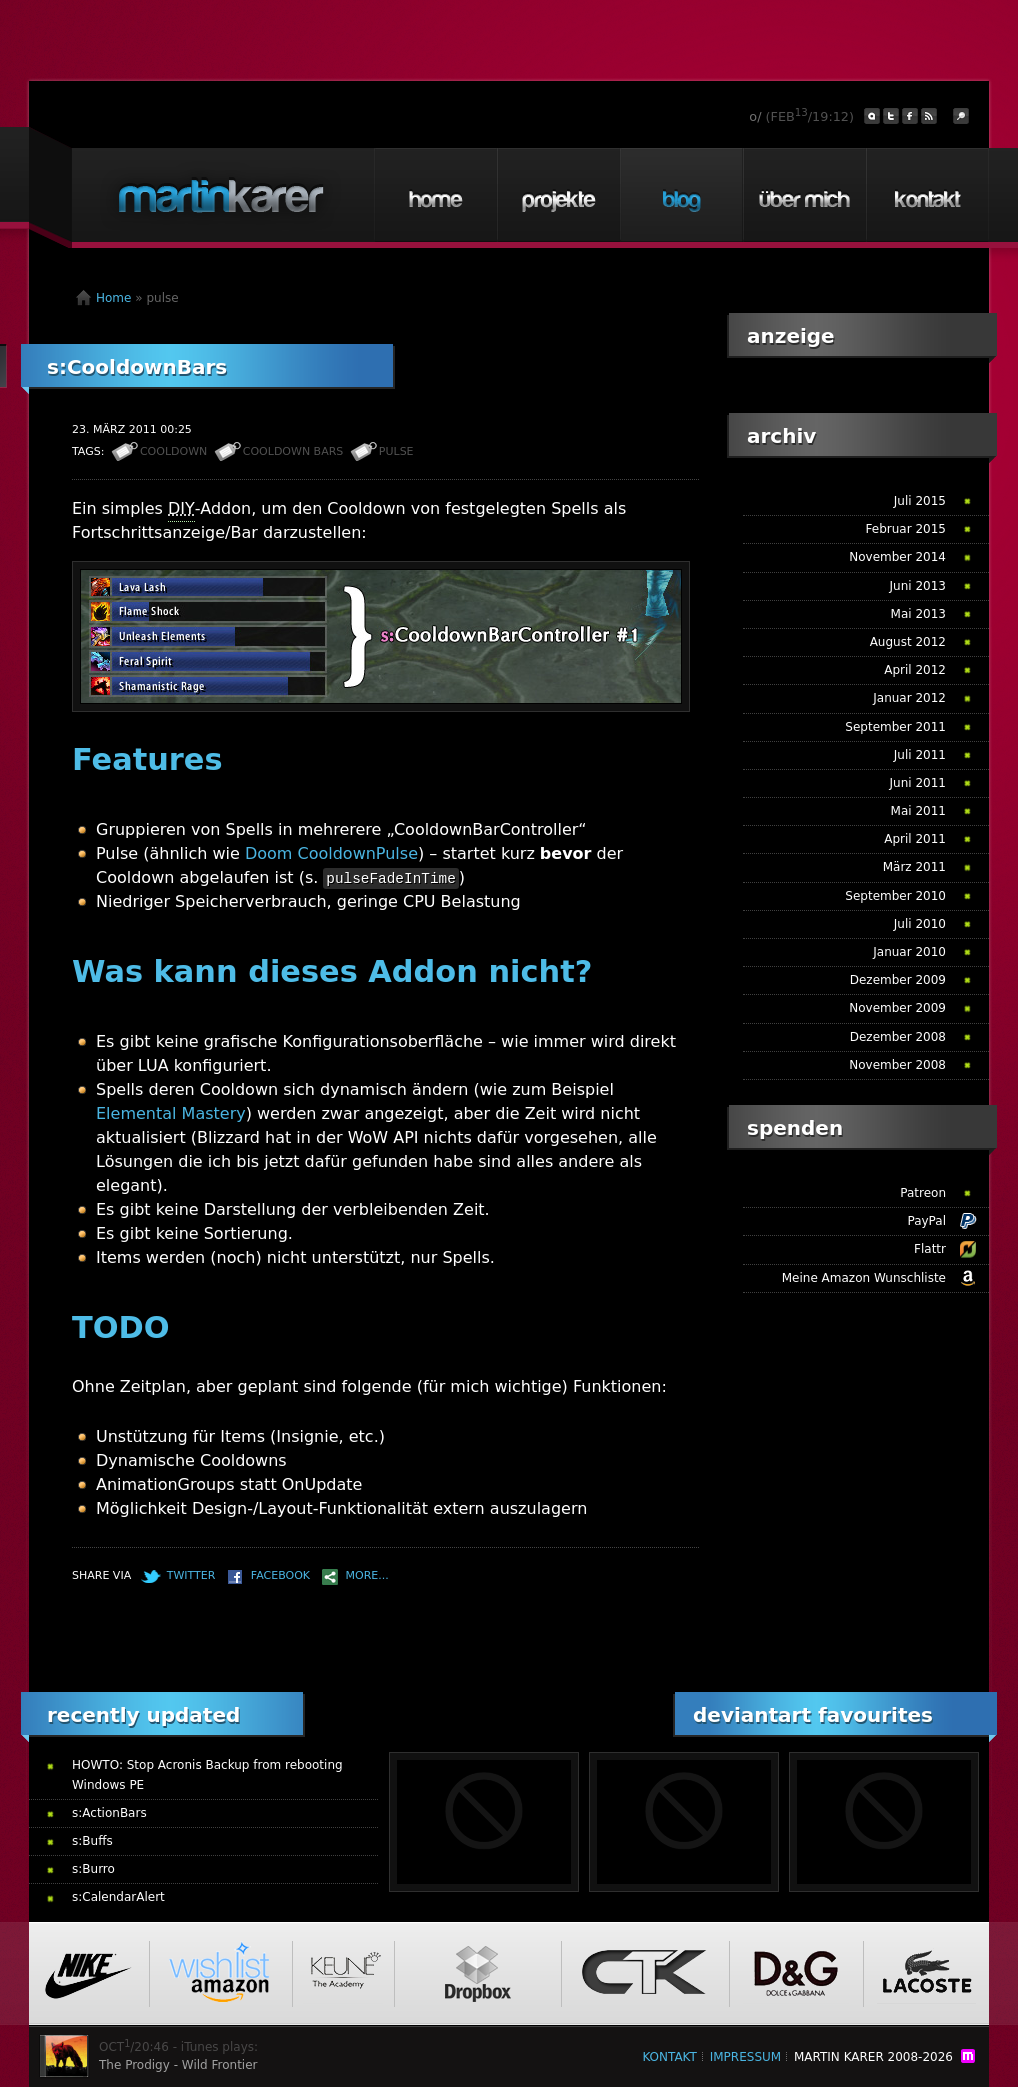  What do you see at coordinates (435, 195) in the screenshot?
I see `Home` at bounding box center [435, 195].